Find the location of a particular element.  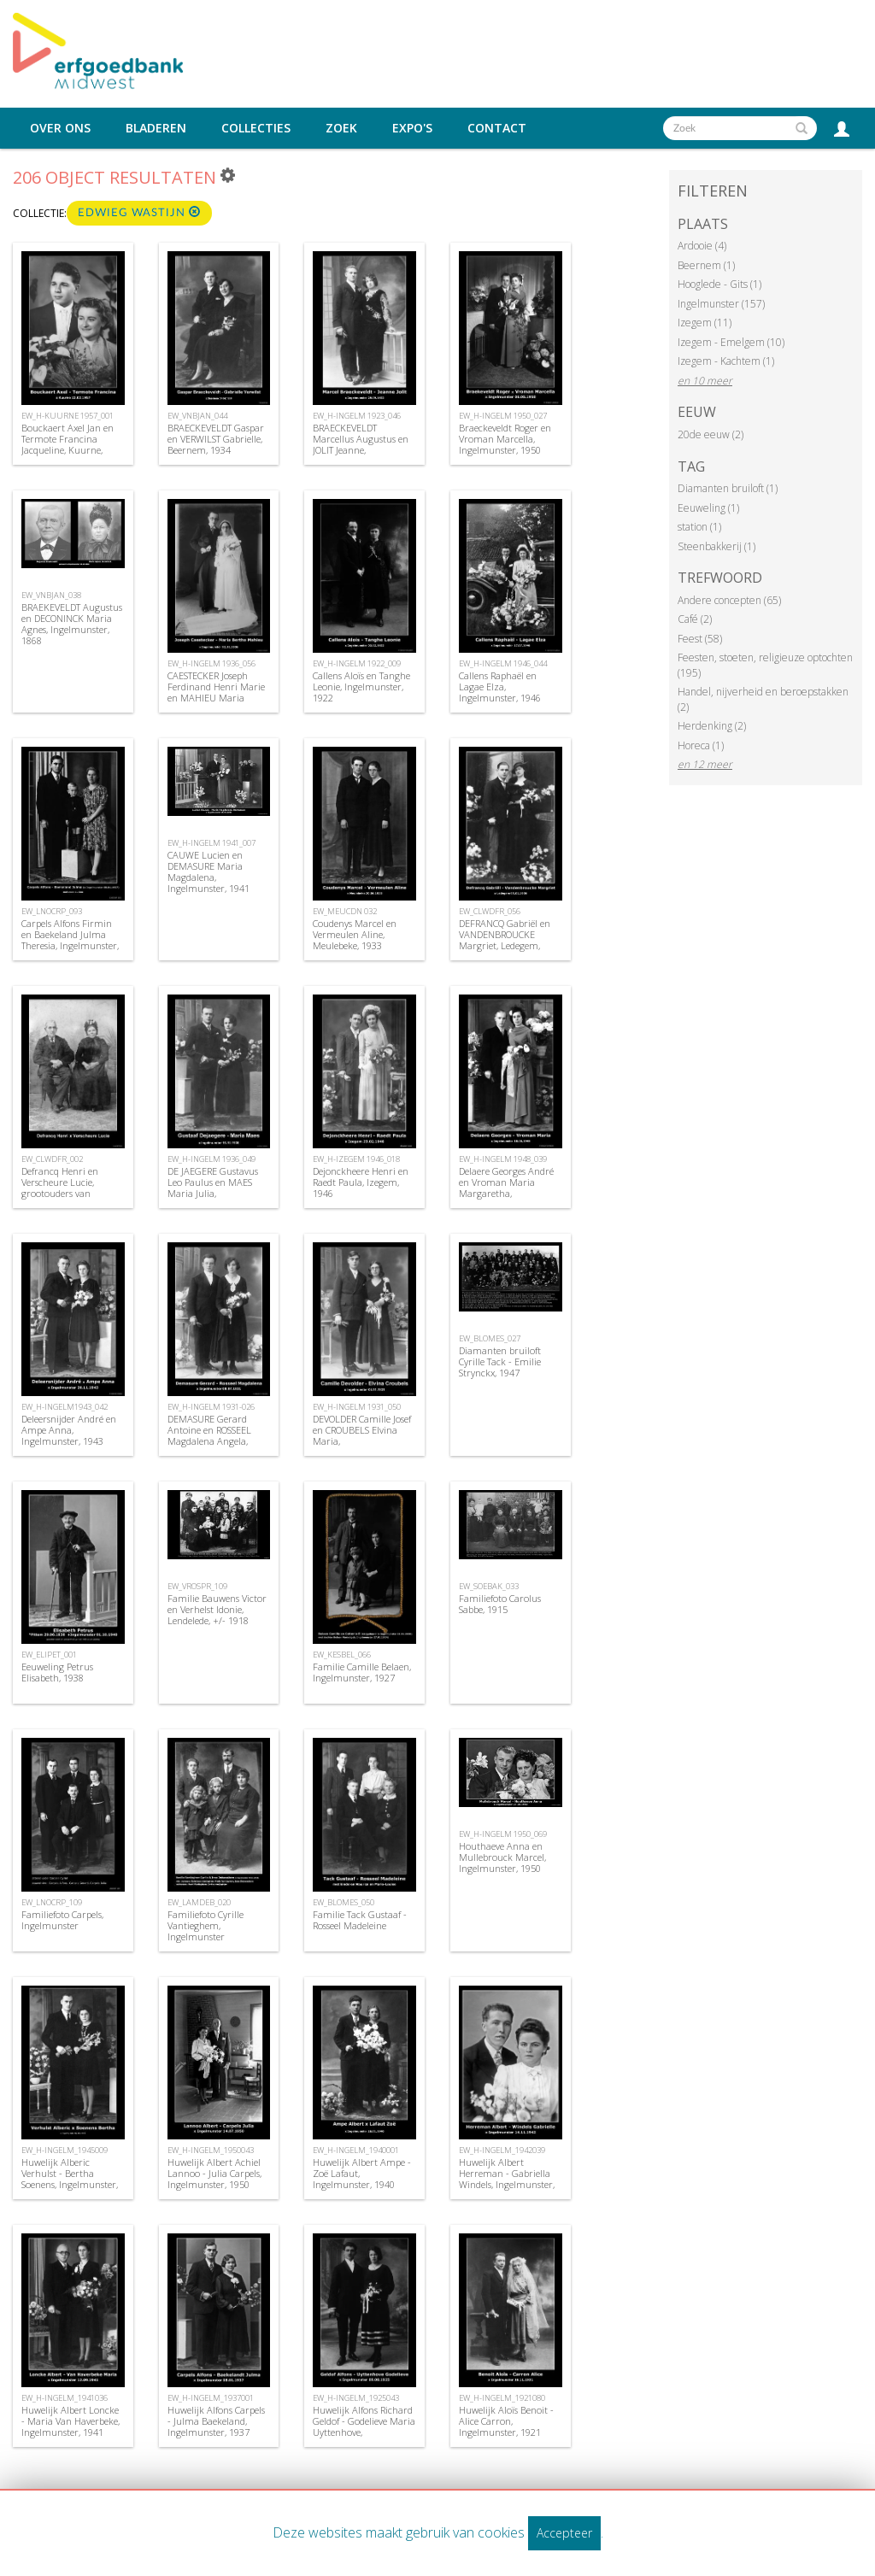

EW_H-INGELM 1946_044 is located at coordinates (503, 663).